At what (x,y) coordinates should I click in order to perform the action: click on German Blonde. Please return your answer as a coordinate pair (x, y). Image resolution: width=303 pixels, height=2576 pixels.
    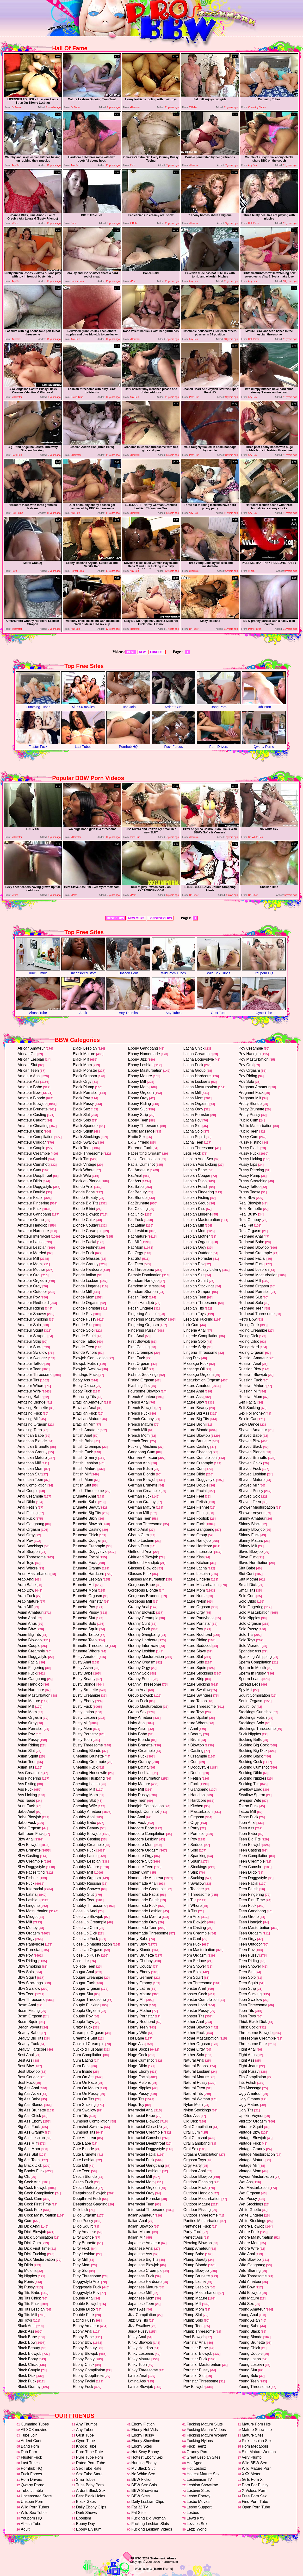
    Looking at the image, I should click on (141, 1474).